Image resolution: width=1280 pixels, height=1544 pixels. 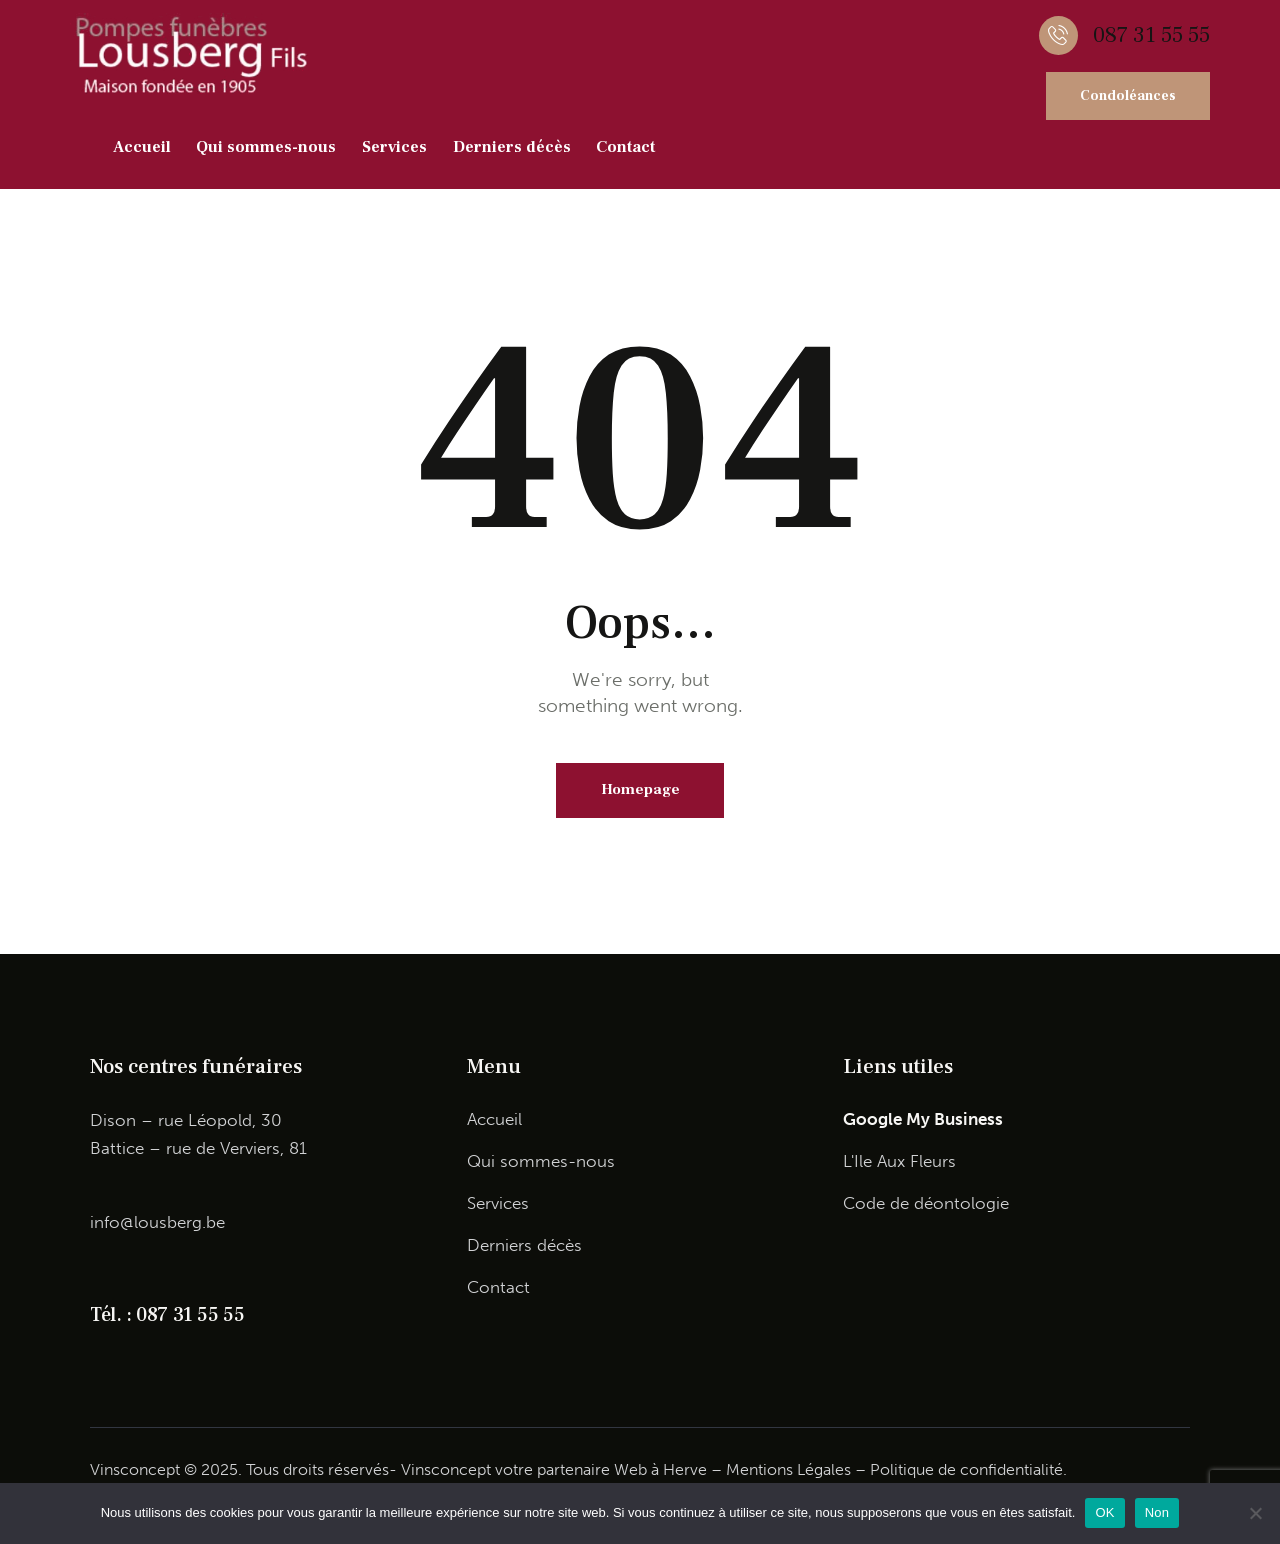 I want to click on Vinsconcept, so click(x=446, y=1470).